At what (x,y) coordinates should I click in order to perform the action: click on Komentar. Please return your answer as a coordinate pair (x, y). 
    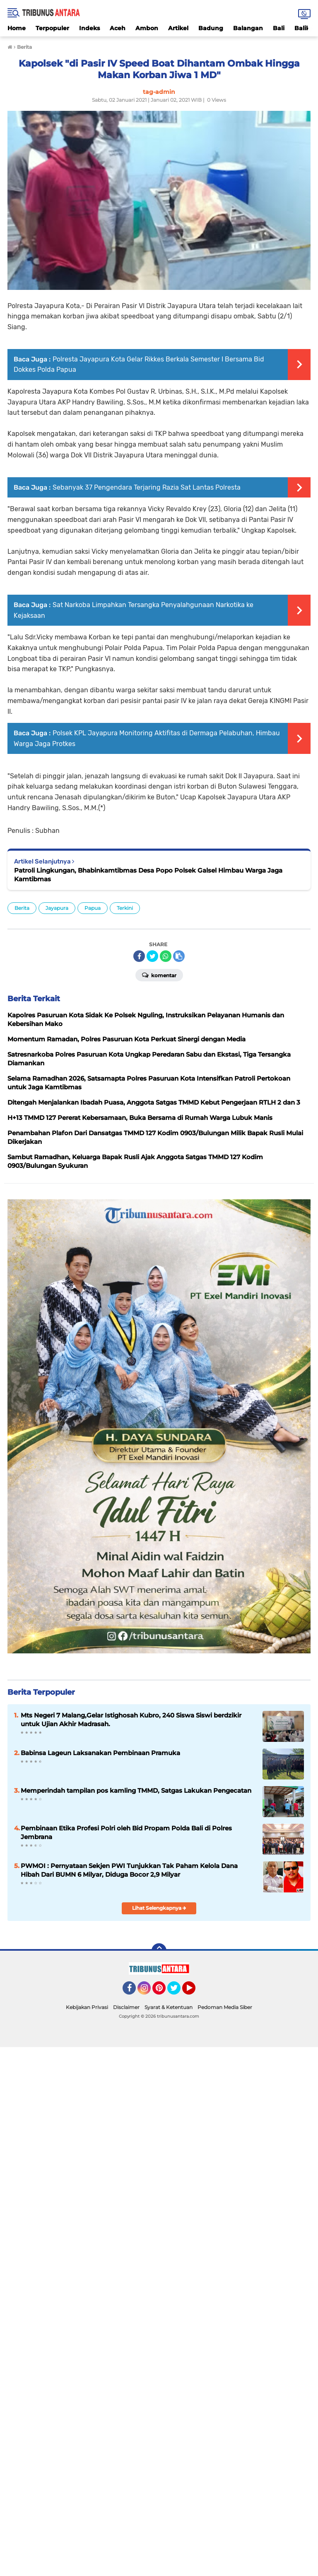
    Looking at the image, I should click on (159, 975).